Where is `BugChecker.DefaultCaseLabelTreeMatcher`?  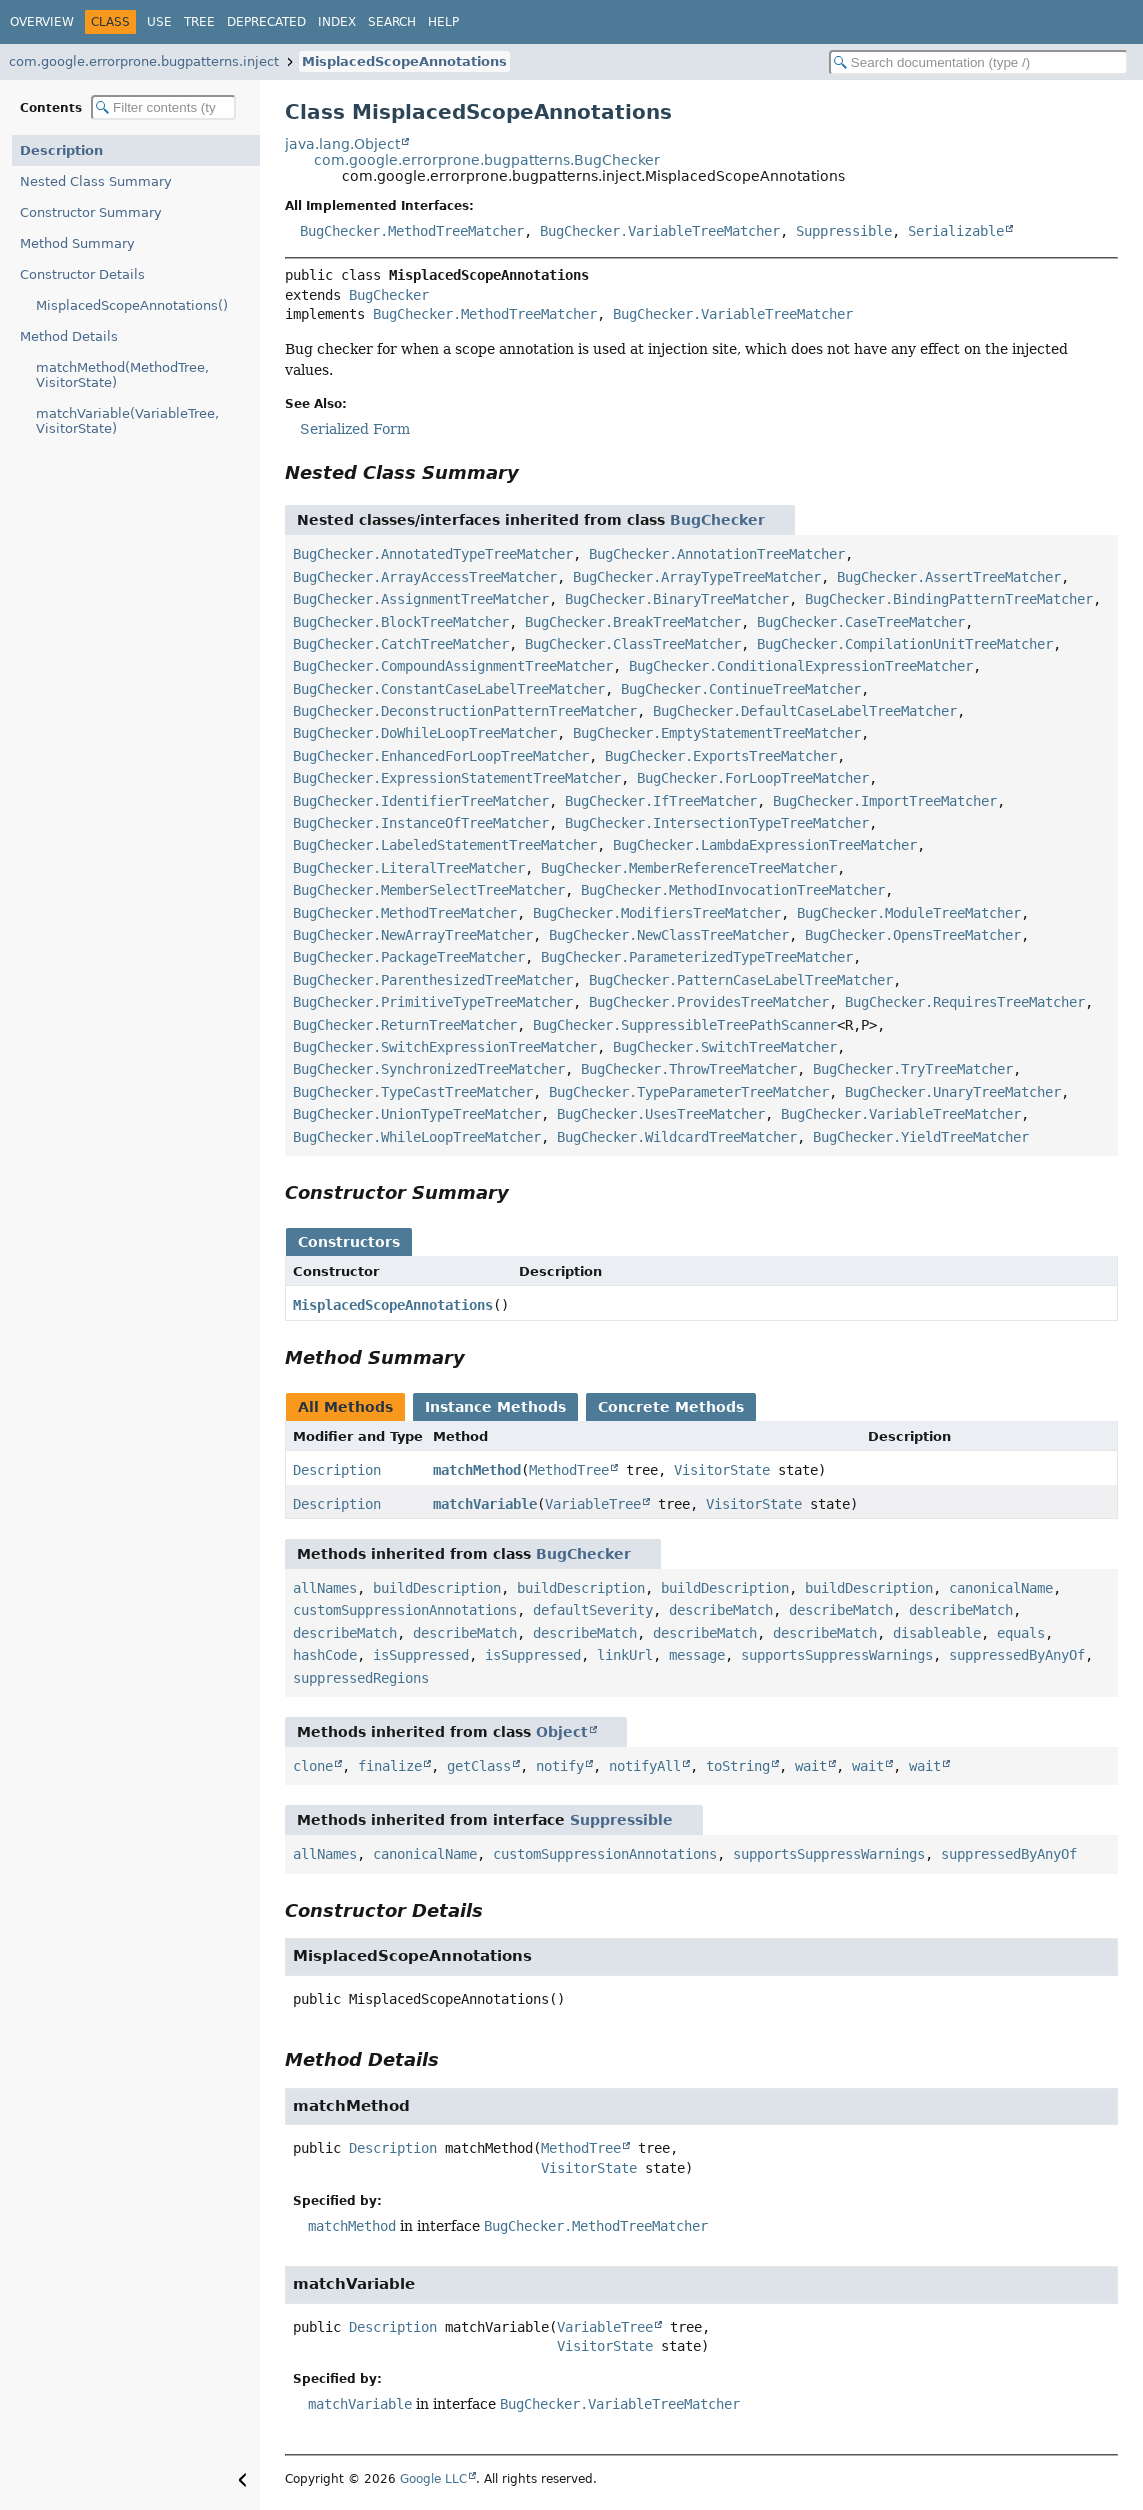
BugChecker.DefaultCaseLabelTreeMatcher is located at coordinates (805, 711).